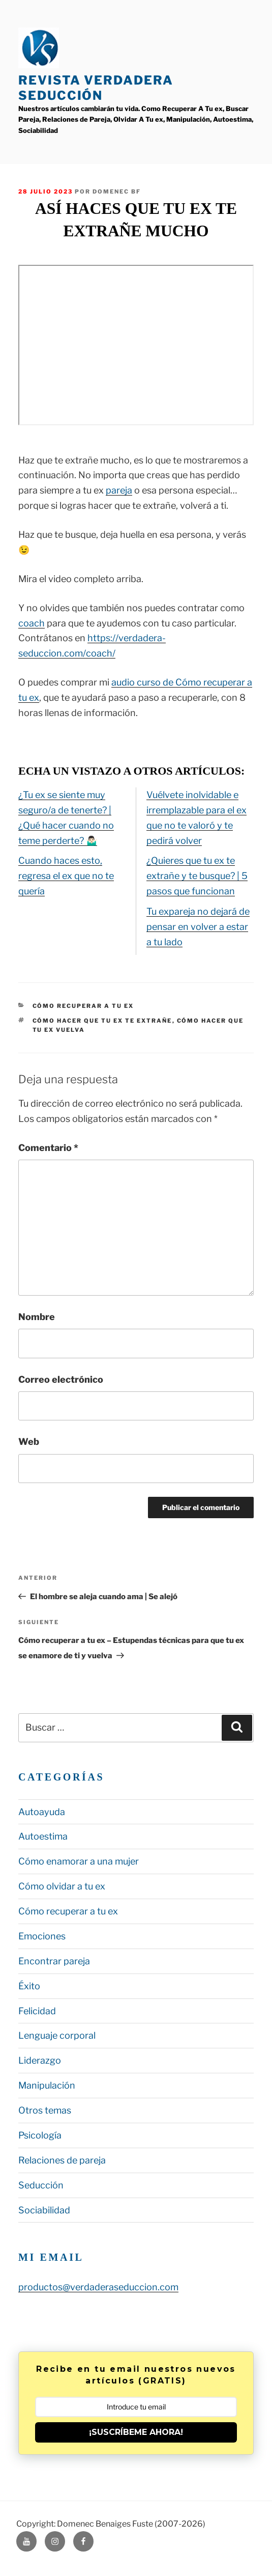  Describe the element at coordinates (95, 88) in the screenshot. I see `Revista Verdadera Seducción` at that location.